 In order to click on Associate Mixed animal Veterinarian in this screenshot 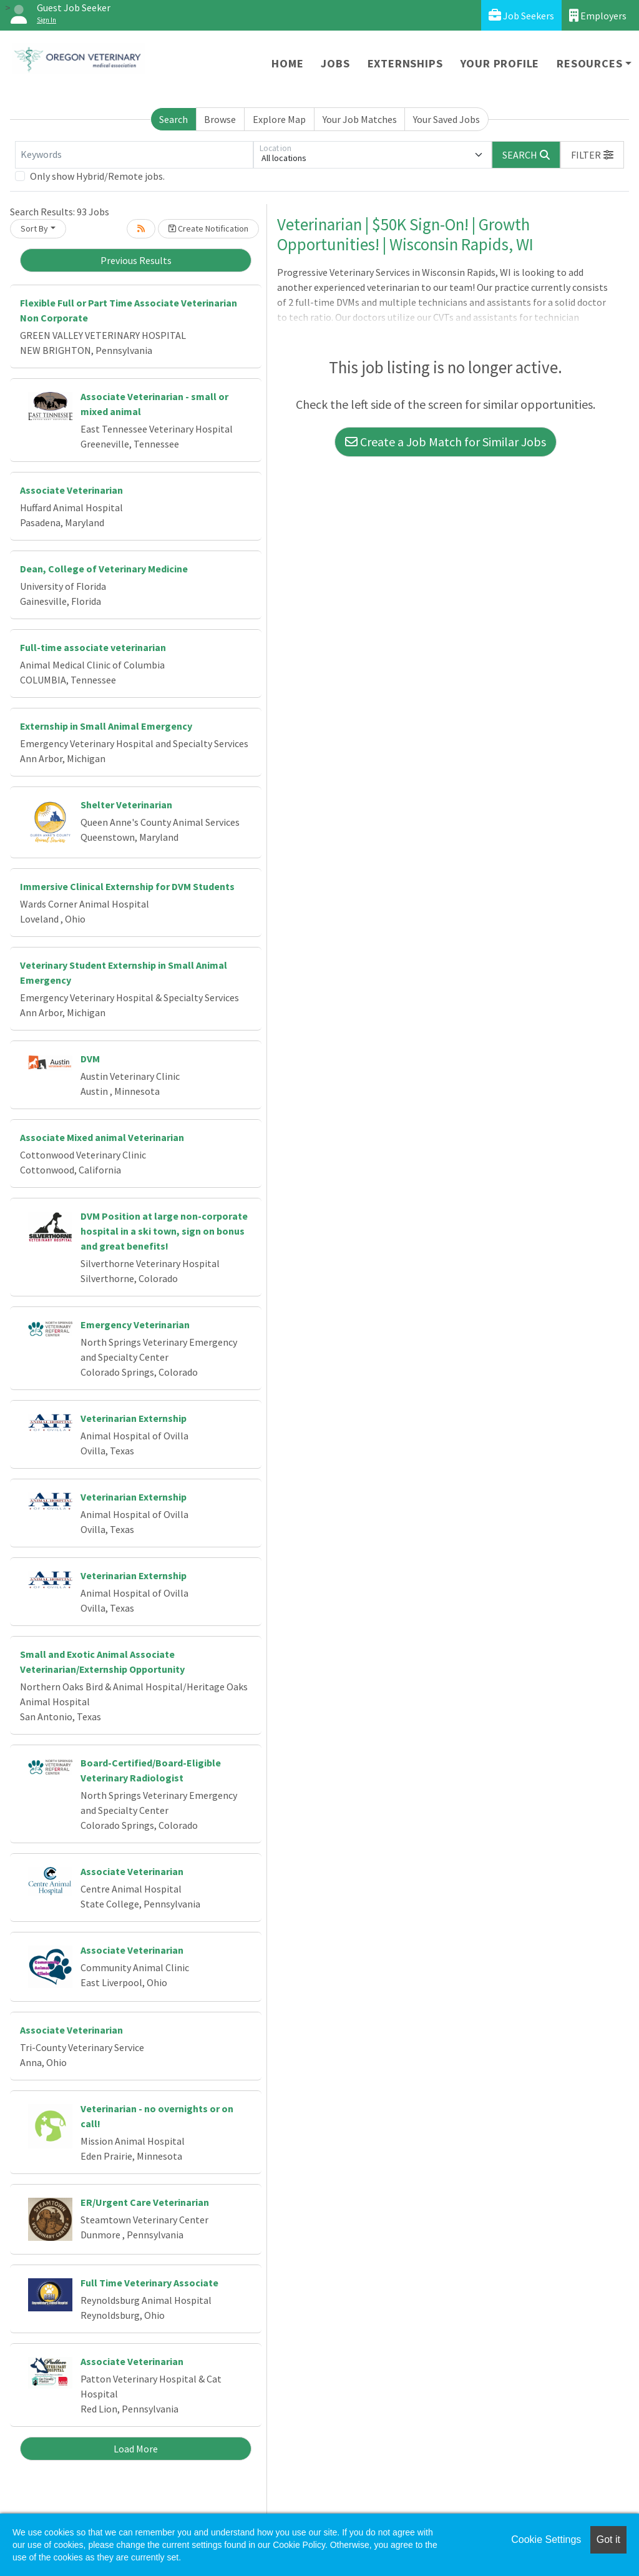, I will do `click(102, 1137)`.